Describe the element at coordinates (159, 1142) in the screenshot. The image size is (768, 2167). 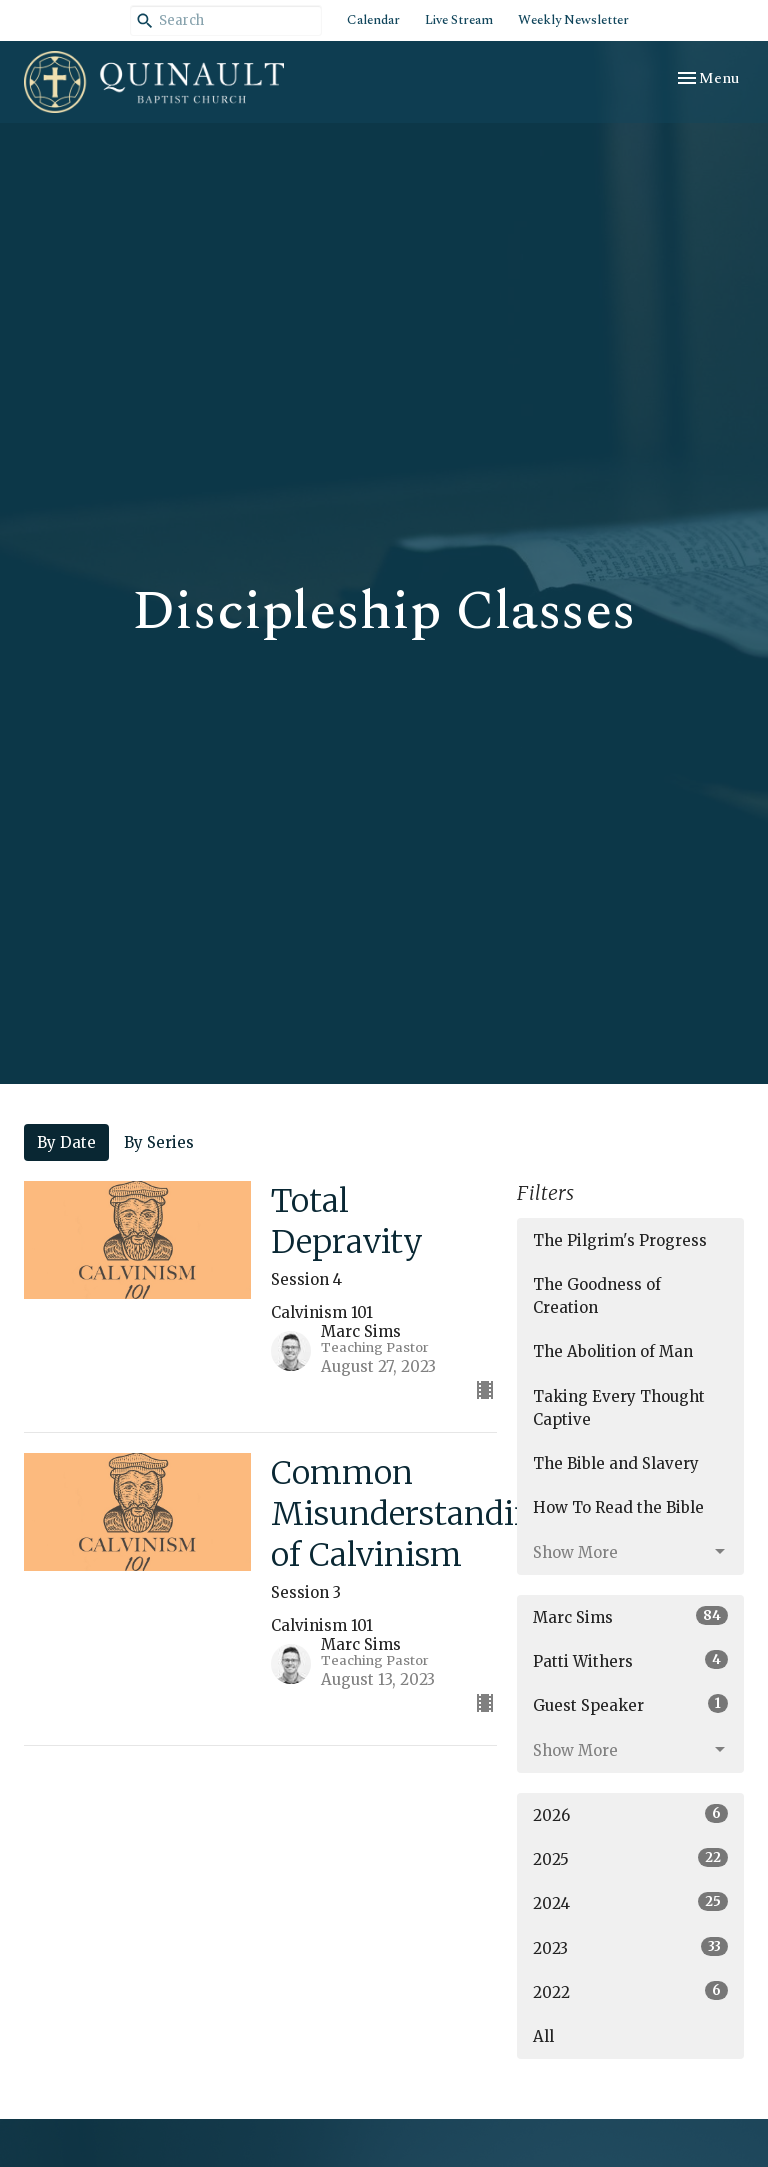
I see `By Series` at that location.